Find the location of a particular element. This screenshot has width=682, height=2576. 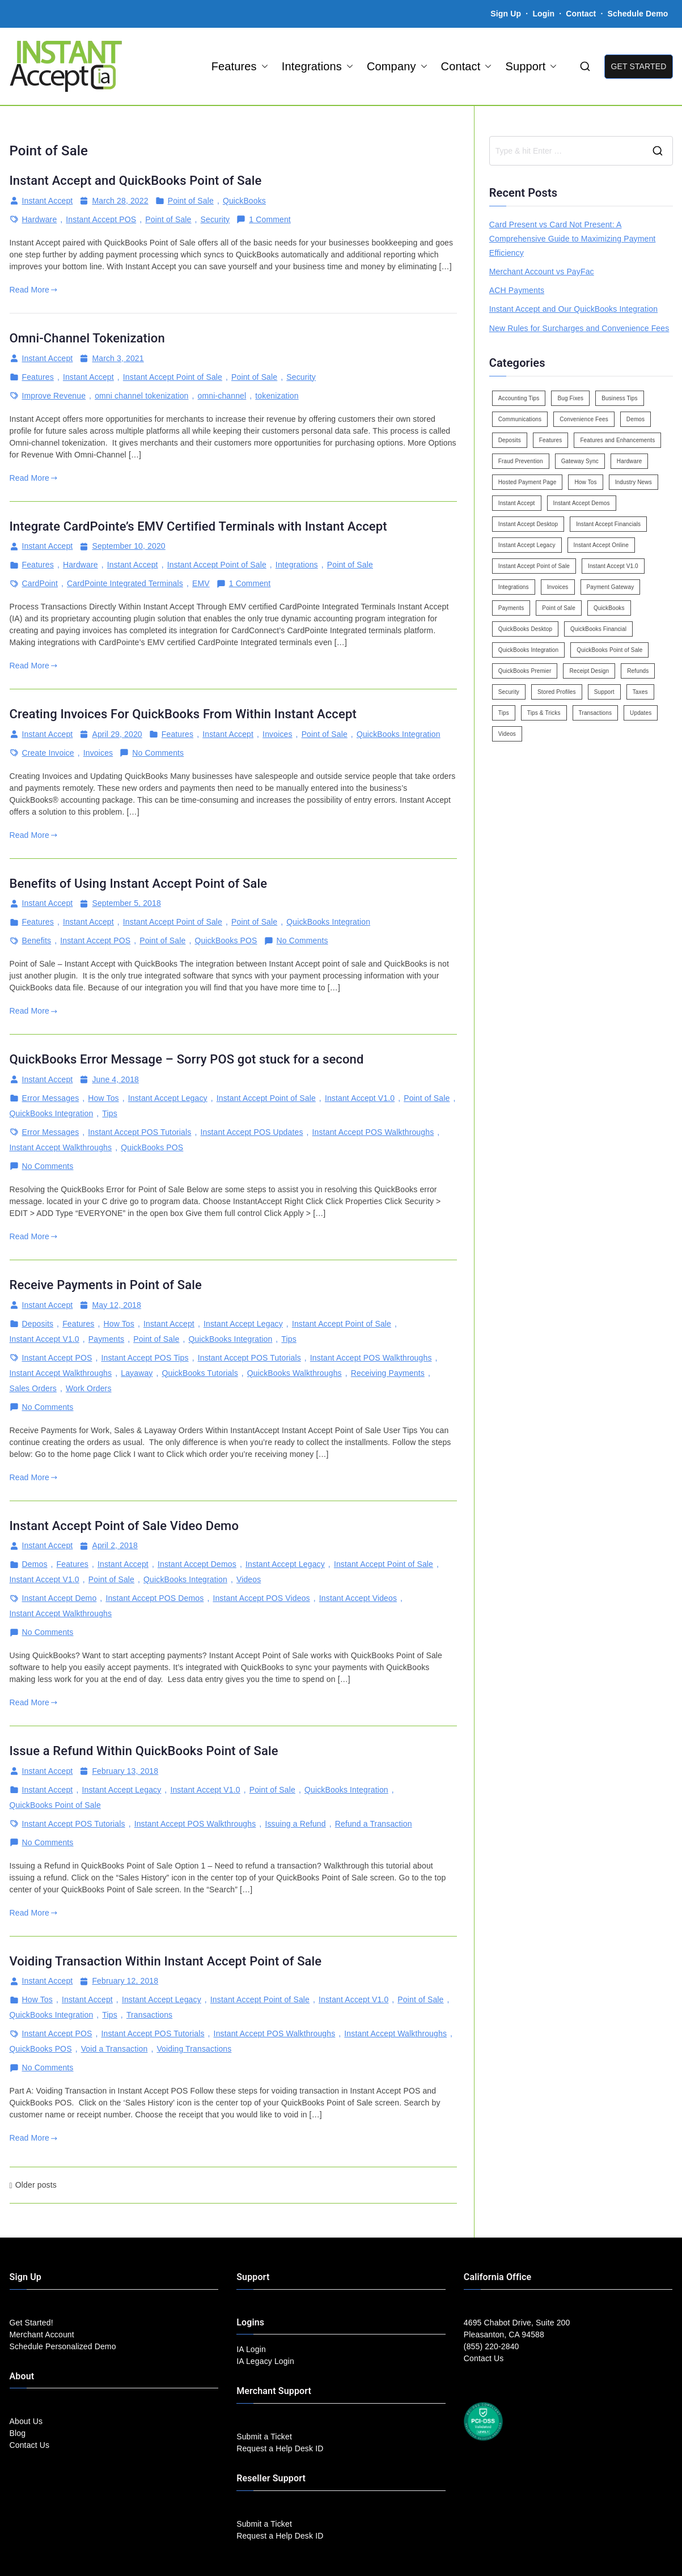

omni-channel is located at coordinates (222, 395).